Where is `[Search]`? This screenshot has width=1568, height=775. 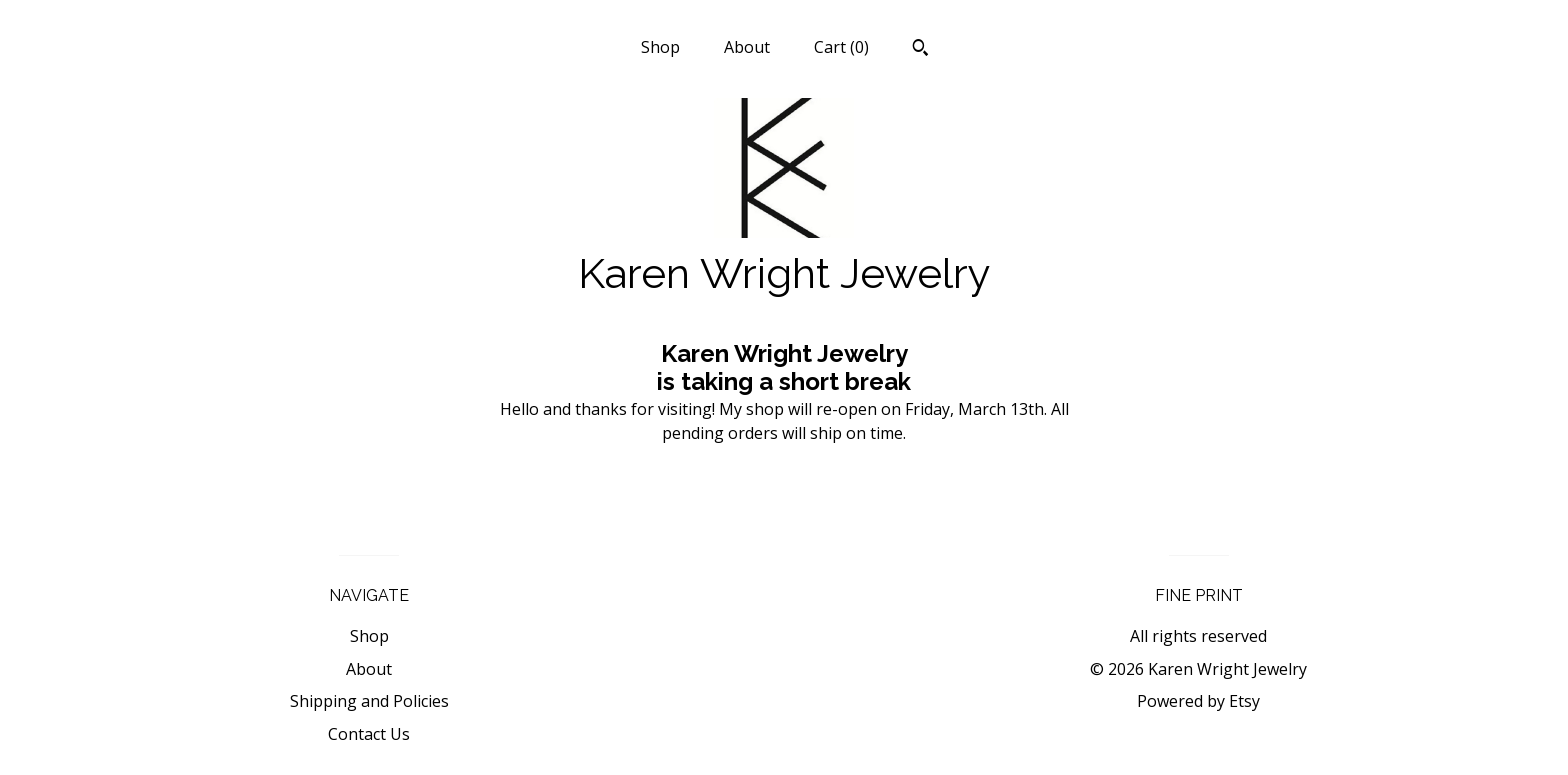
[Search] is located at coordinates (920, 50).